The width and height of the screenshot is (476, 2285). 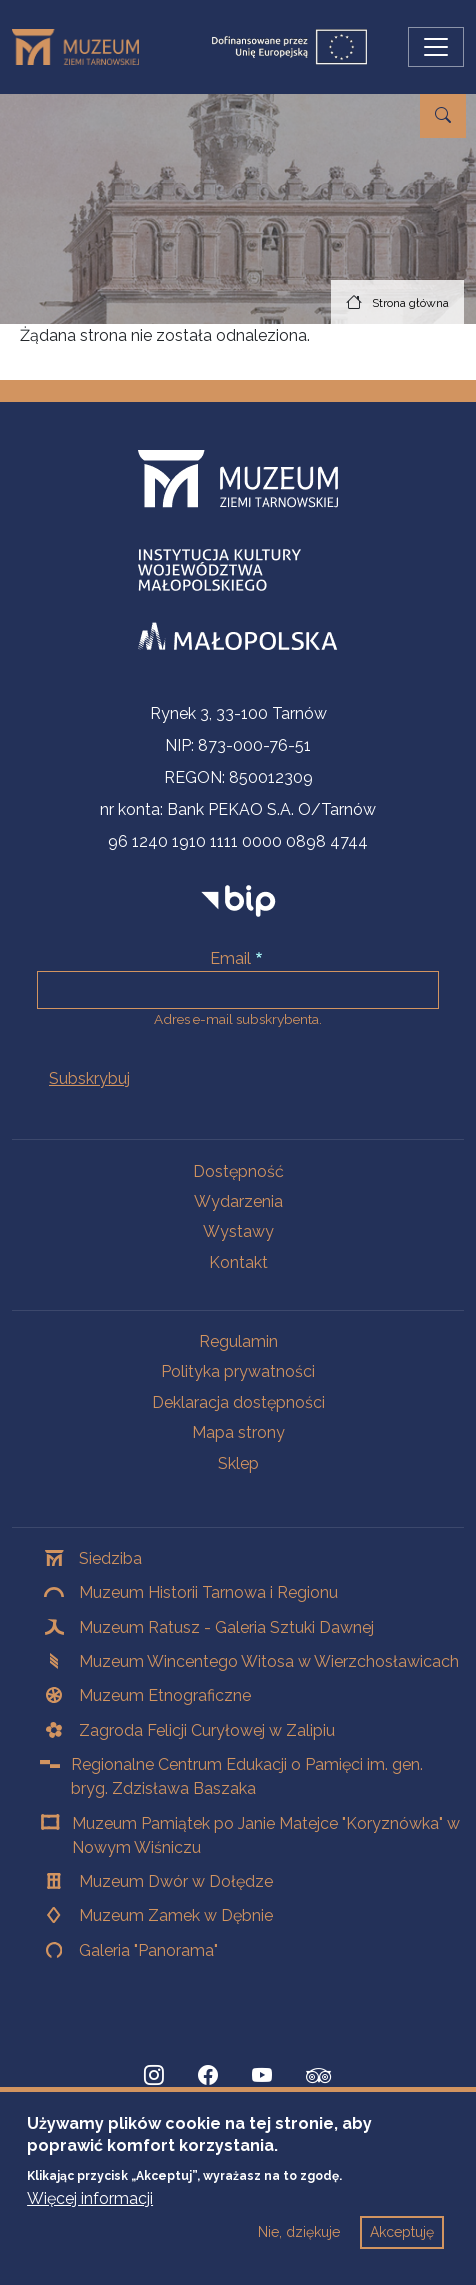 I want to click on Regionalne Centrum Edukacji o Pamięci im. gen. bryg. Zdzisława Baszaka, so click(x=247, y=1776).